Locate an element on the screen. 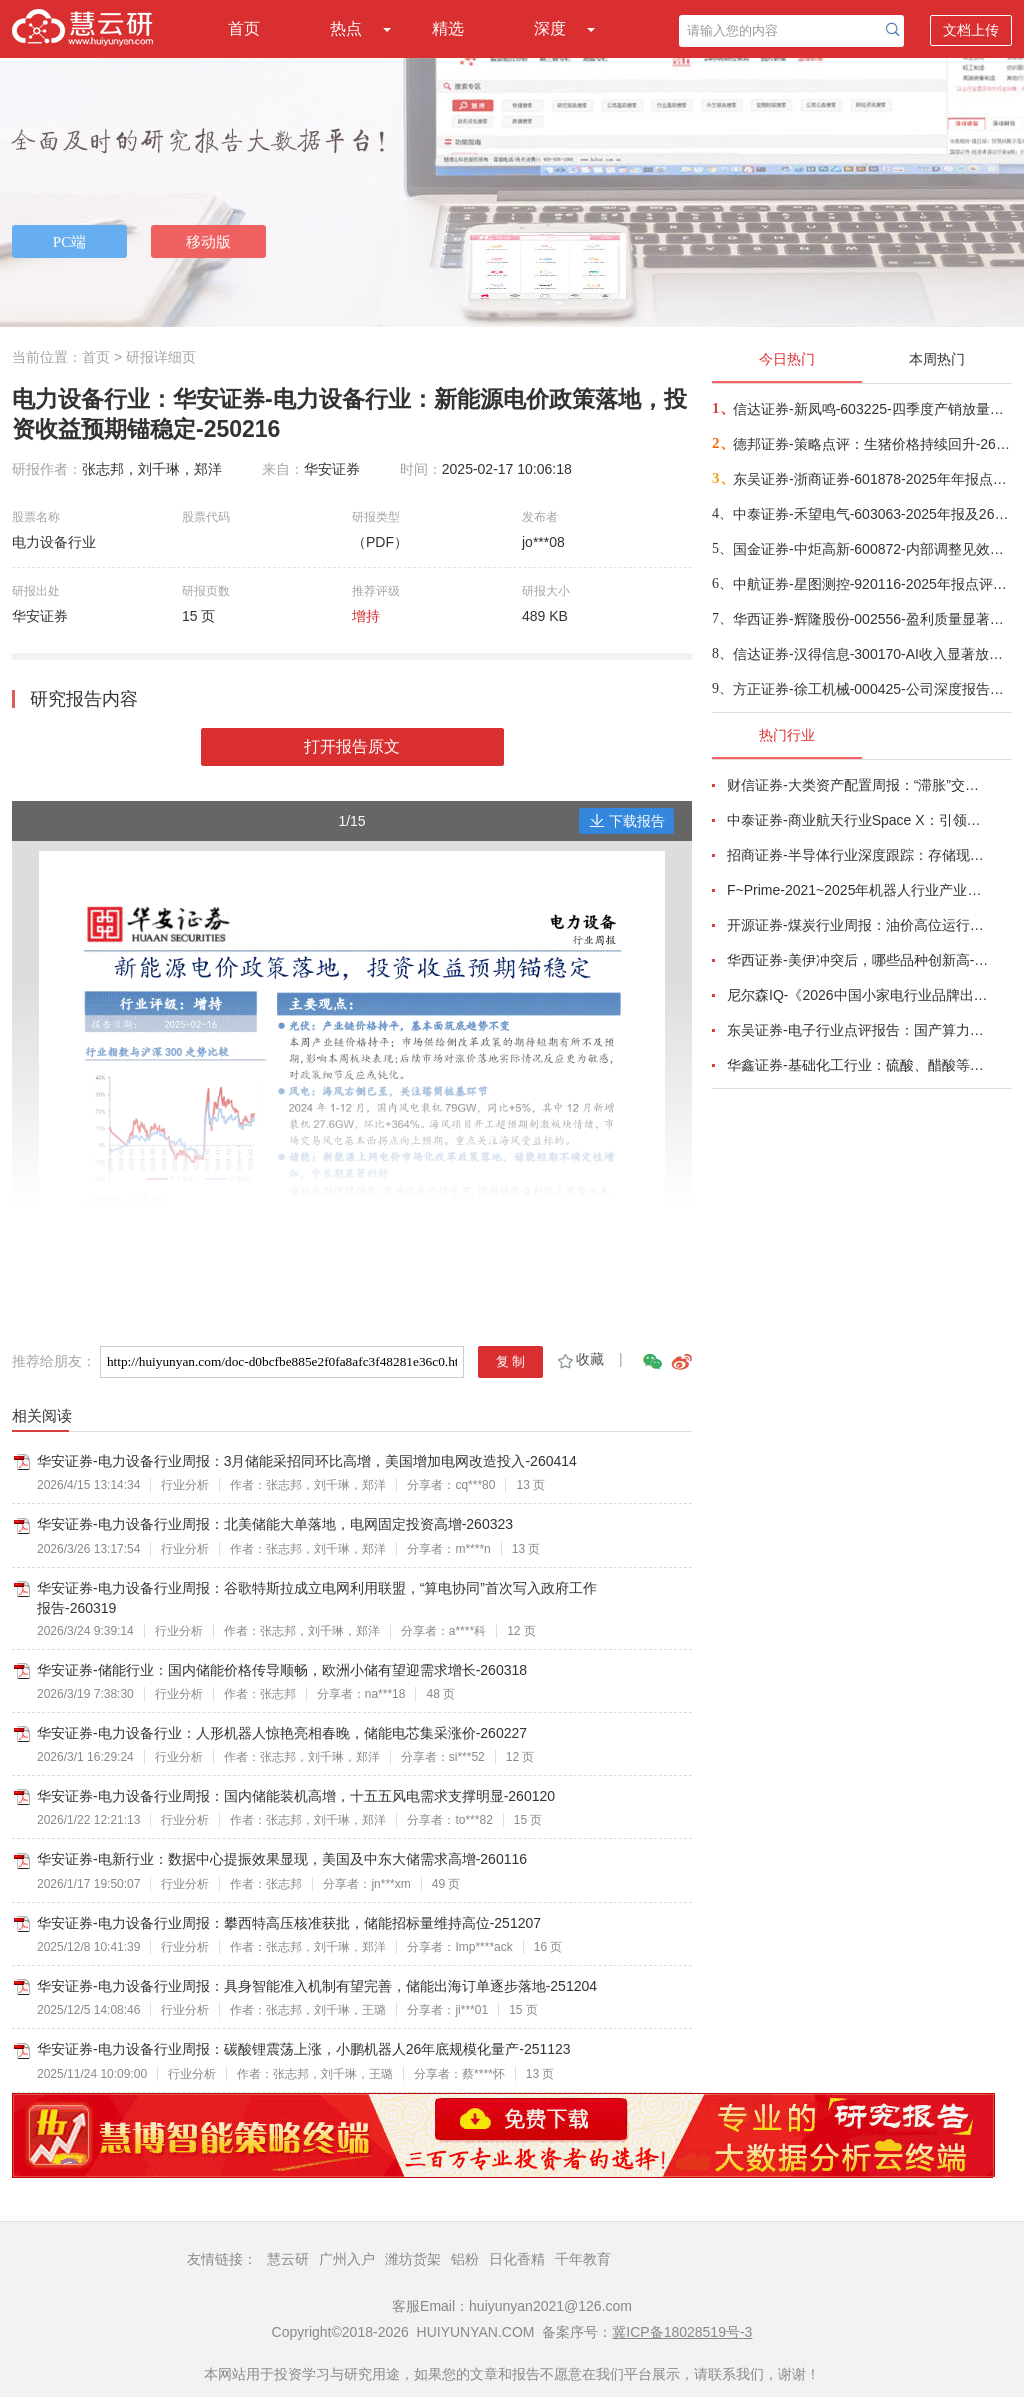  华安证券-电力设备行业周报：具身智能准入机制有望完善，储能出海订单逐步落地-251204 is located at coordinates (317, 1986).